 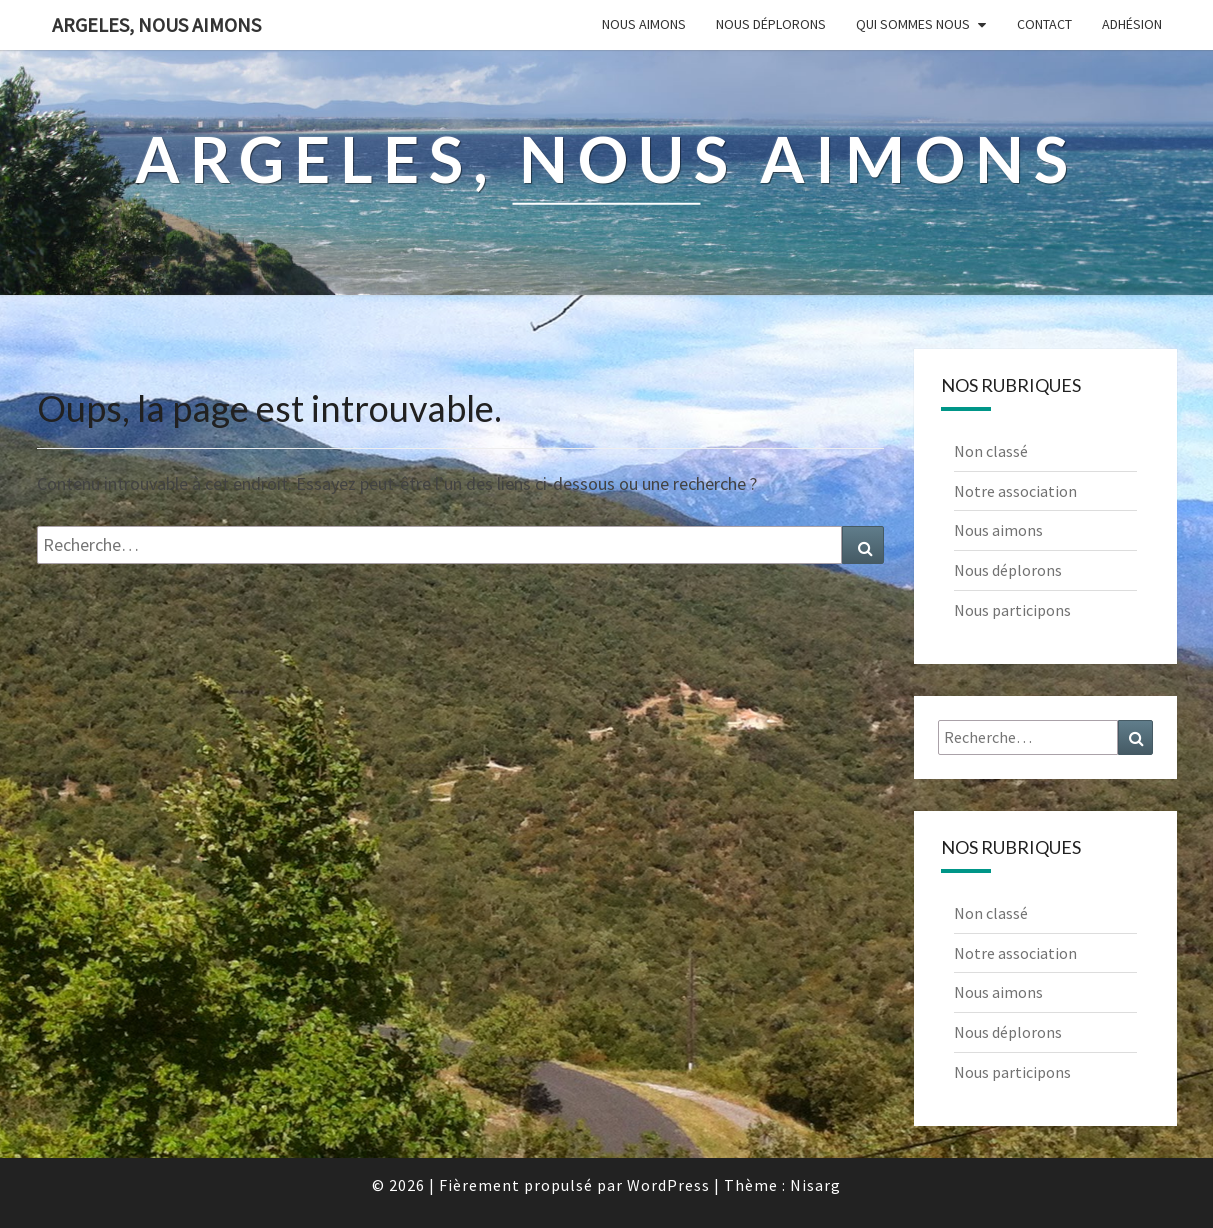 What do you see at coordinates (1012, 610) in the screenshot?
I see `Nous participons` at bounding box center [1012, 610].